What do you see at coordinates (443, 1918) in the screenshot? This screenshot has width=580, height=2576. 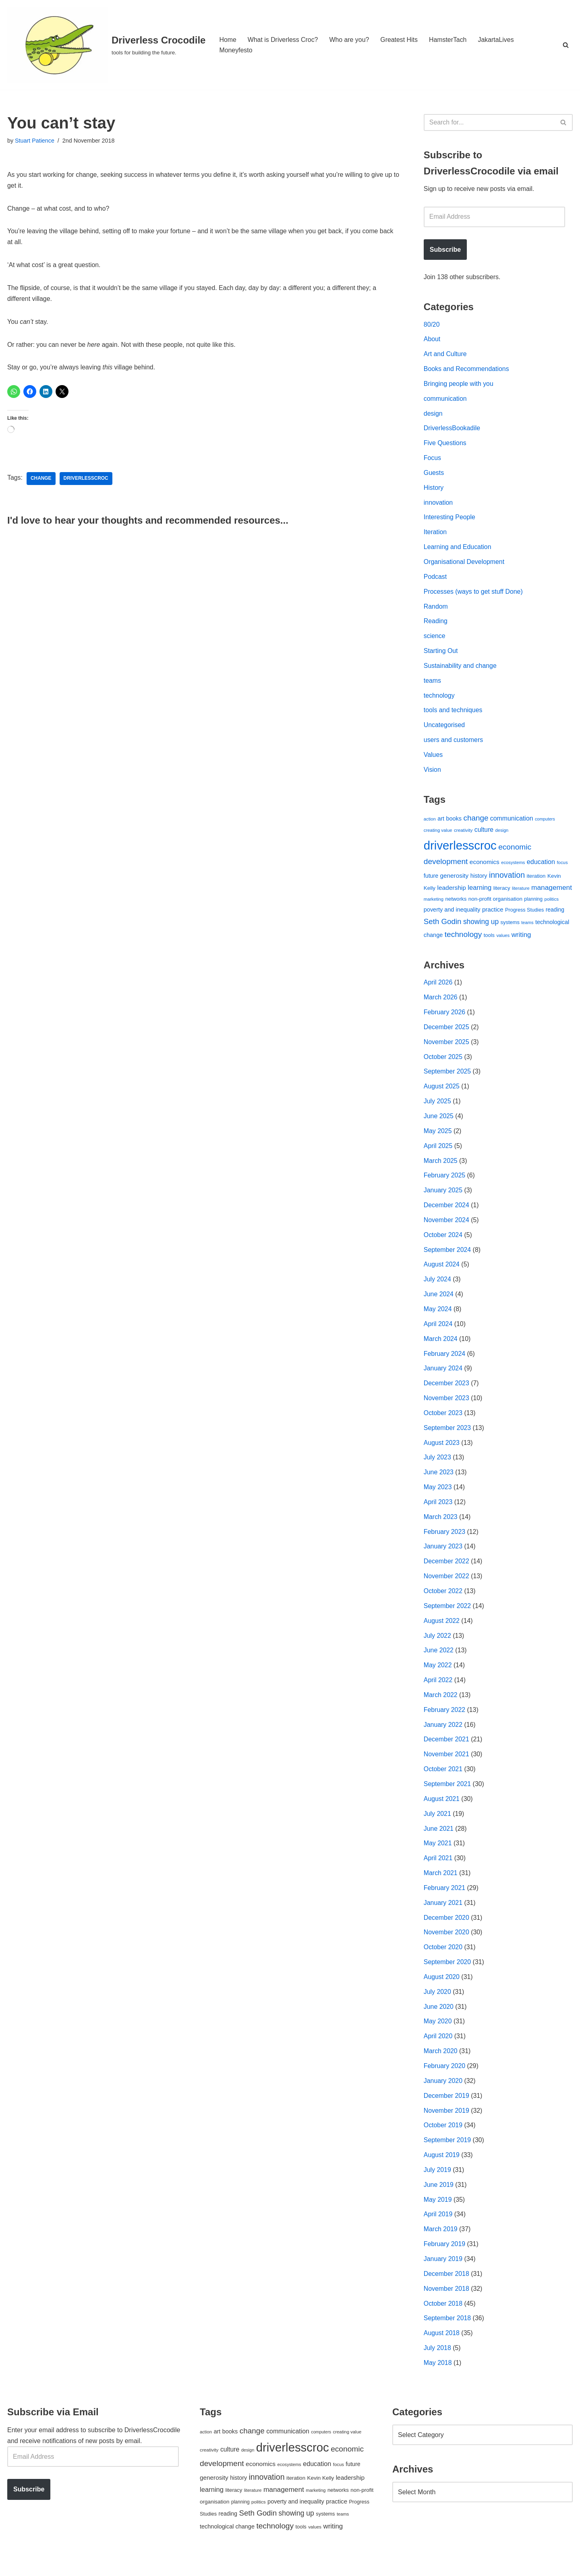 I see `January 2021` at bounding box center [443, 1918].